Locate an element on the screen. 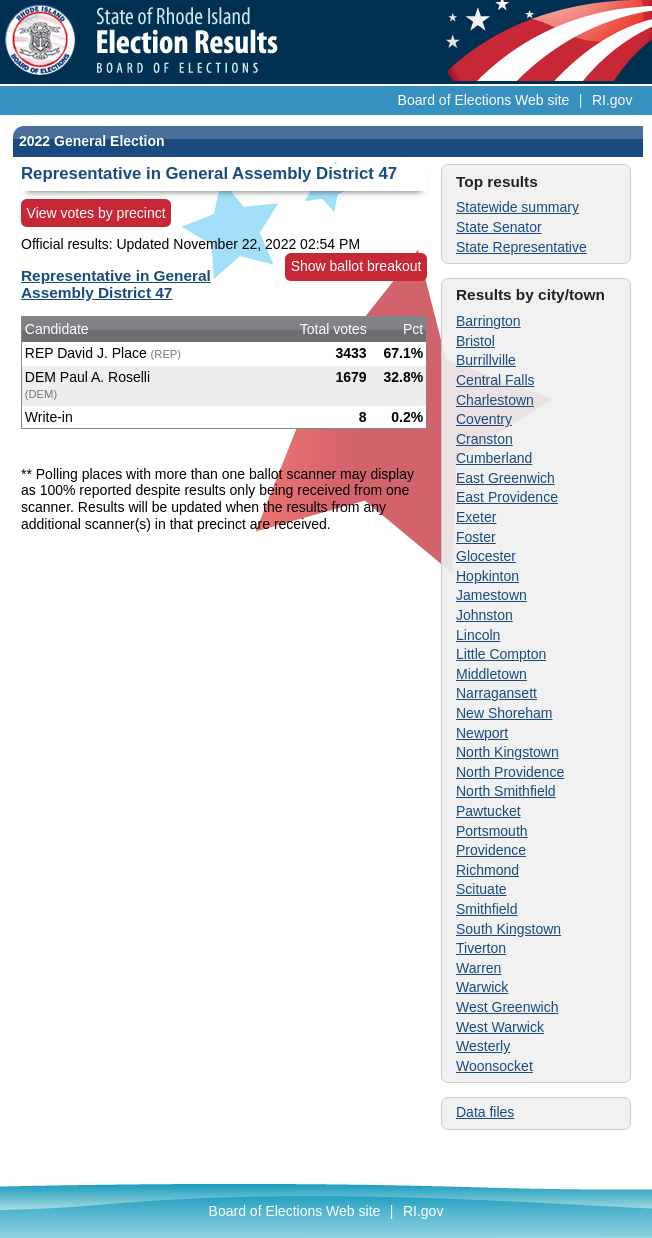 The width and height of the screenshot is (652, 1238). Newport is located at coordinates (482, 733).